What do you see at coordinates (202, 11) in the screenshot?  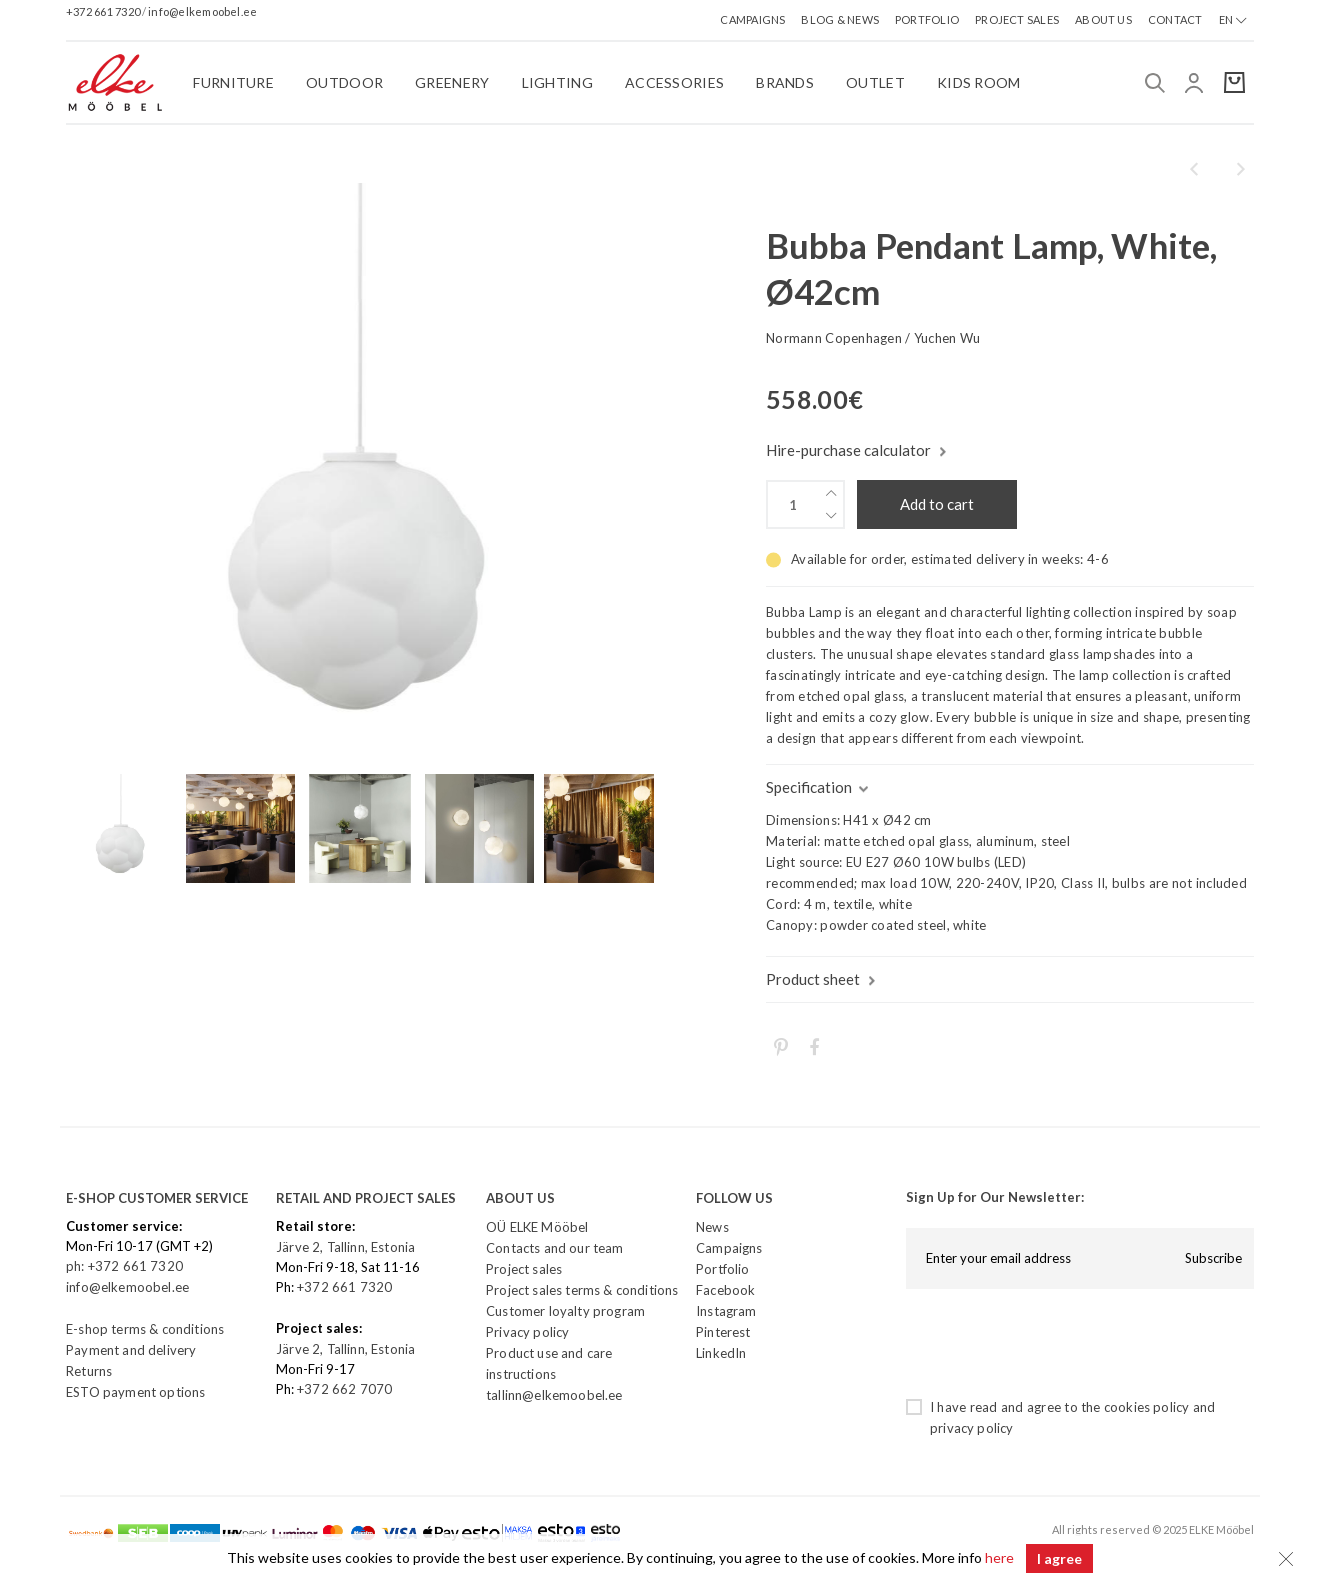 I see `info@elkemoobel.ee` at bounding box center [202, 11].